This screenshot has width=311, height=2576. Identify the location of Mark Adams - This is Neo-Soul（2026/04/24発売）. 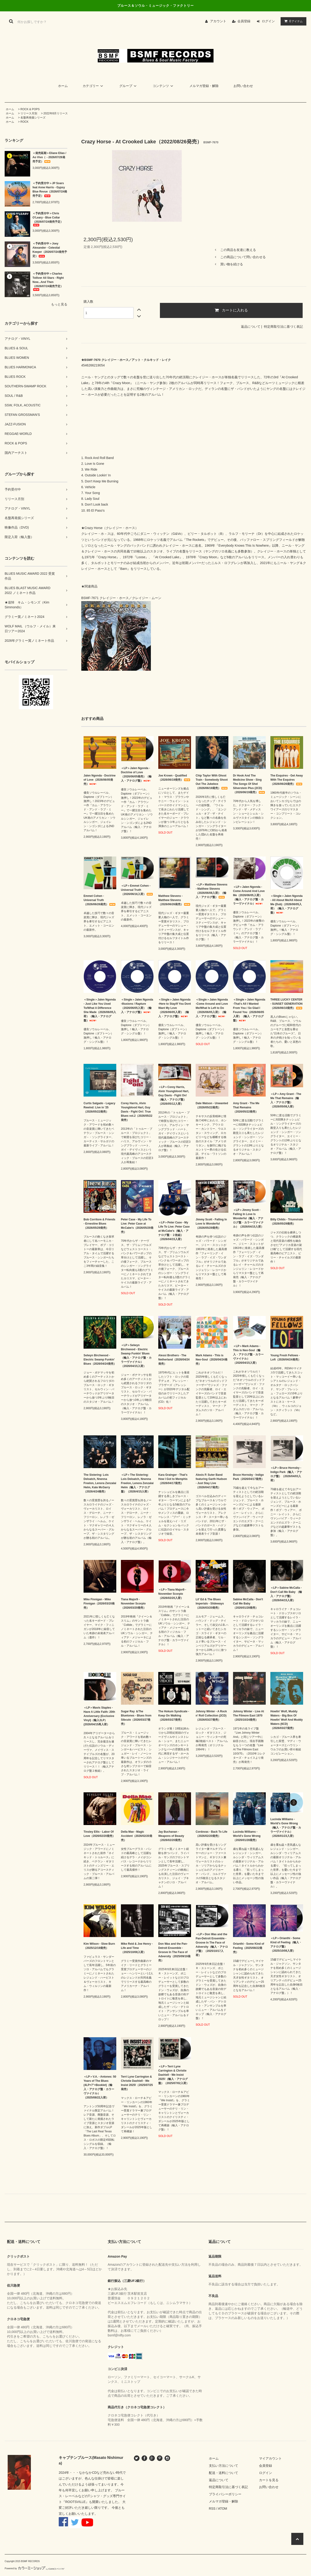
(211, 1359).